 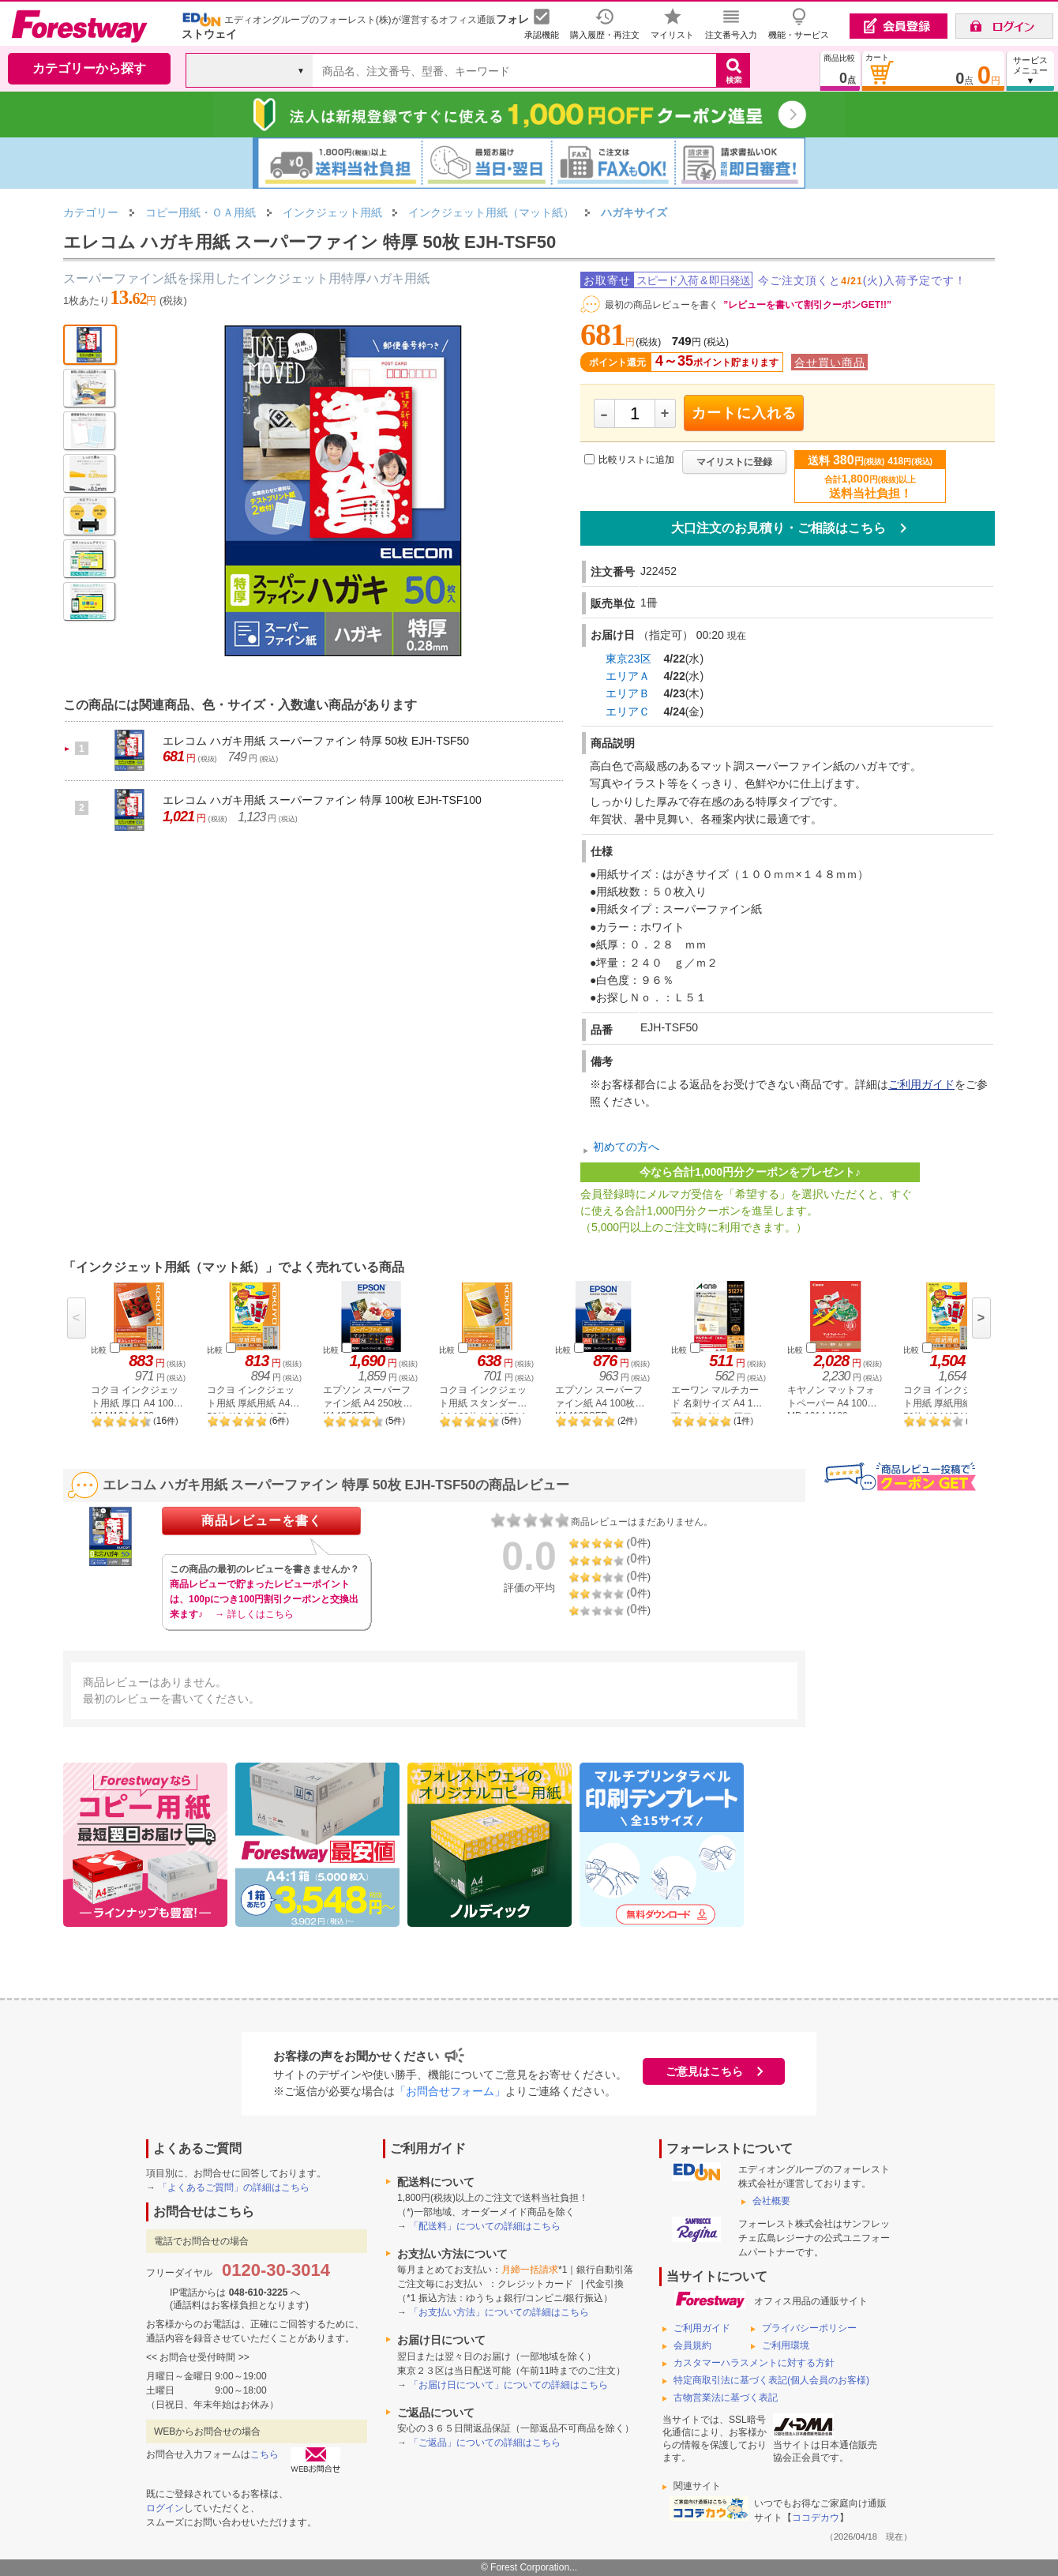 What do you see at coordinates (815, 2517) in the screenshot?
I see `ココデカウ` at bounding box center [815, 2517].